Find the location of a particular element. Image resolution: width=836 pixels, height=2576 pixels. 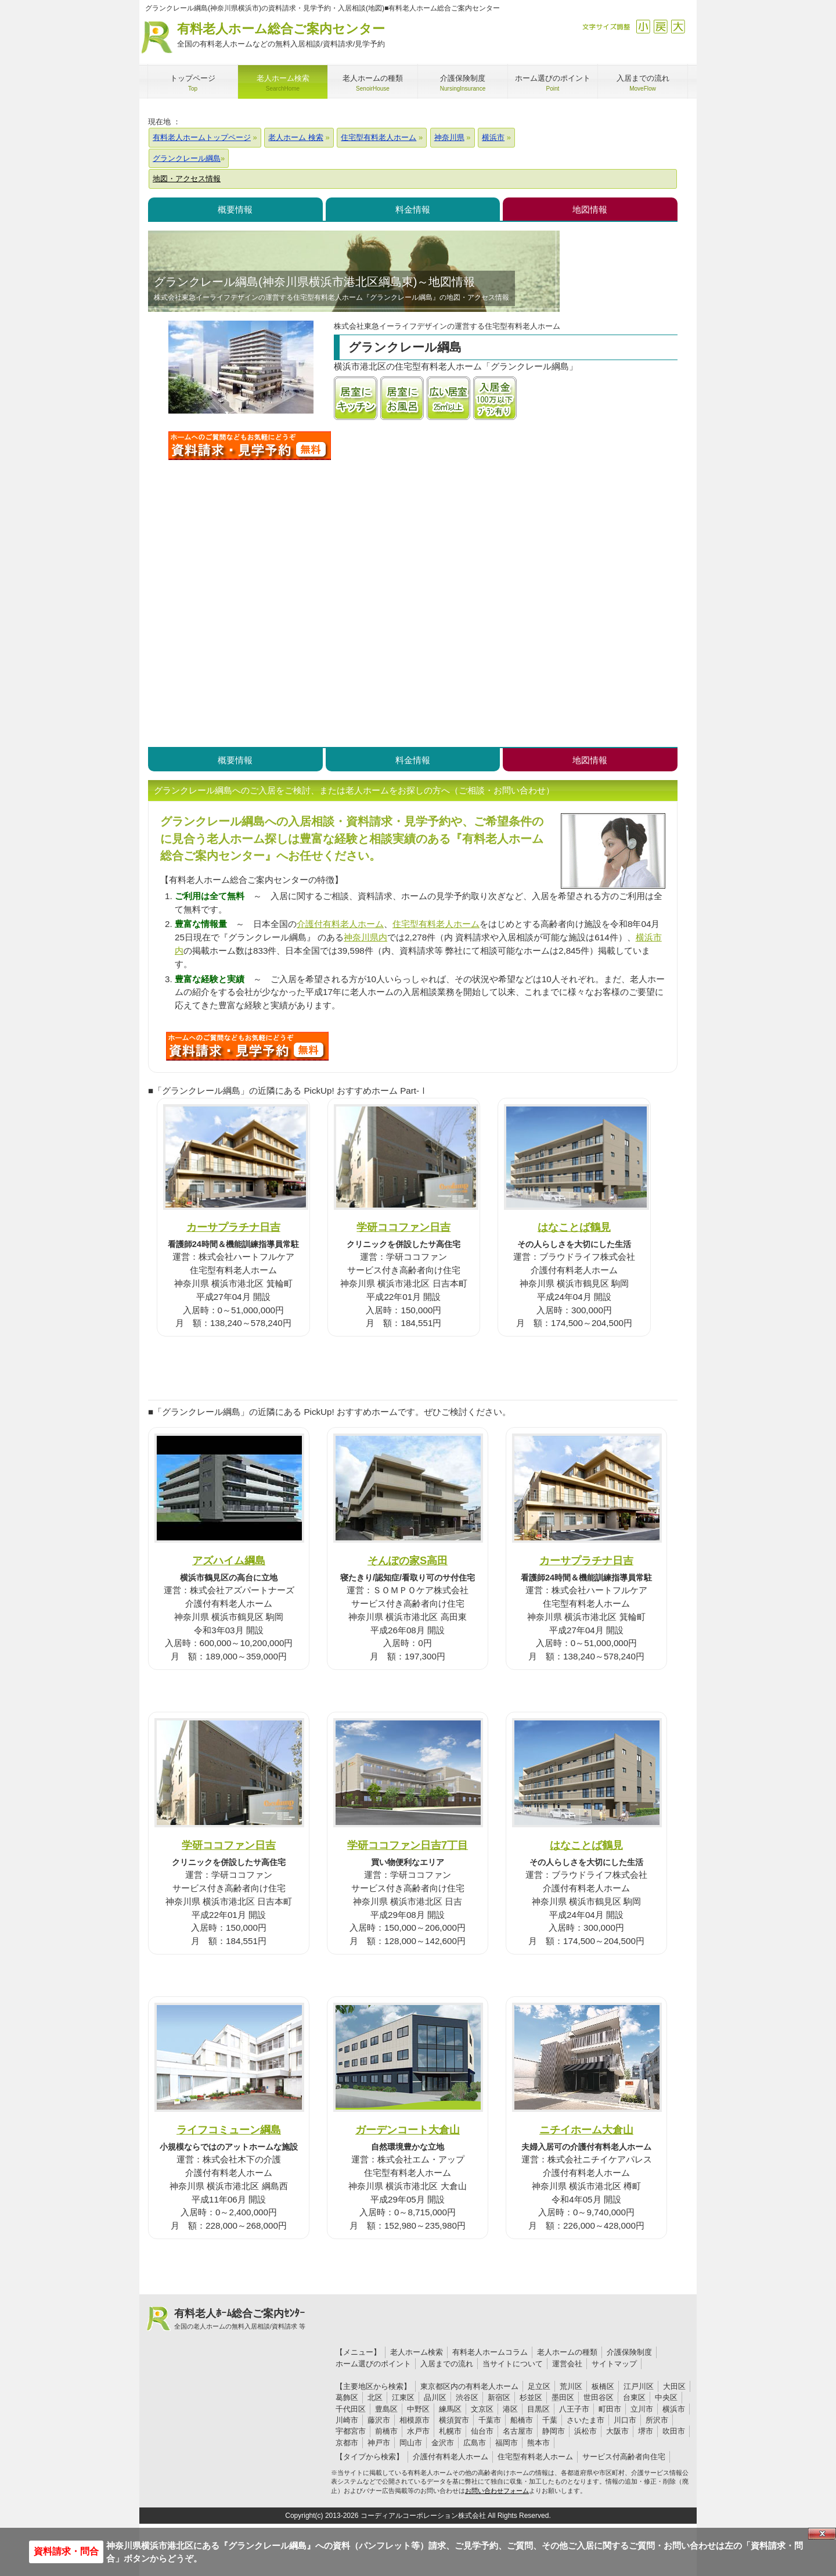

神奈川県内 is located at coordinates (365, 937).